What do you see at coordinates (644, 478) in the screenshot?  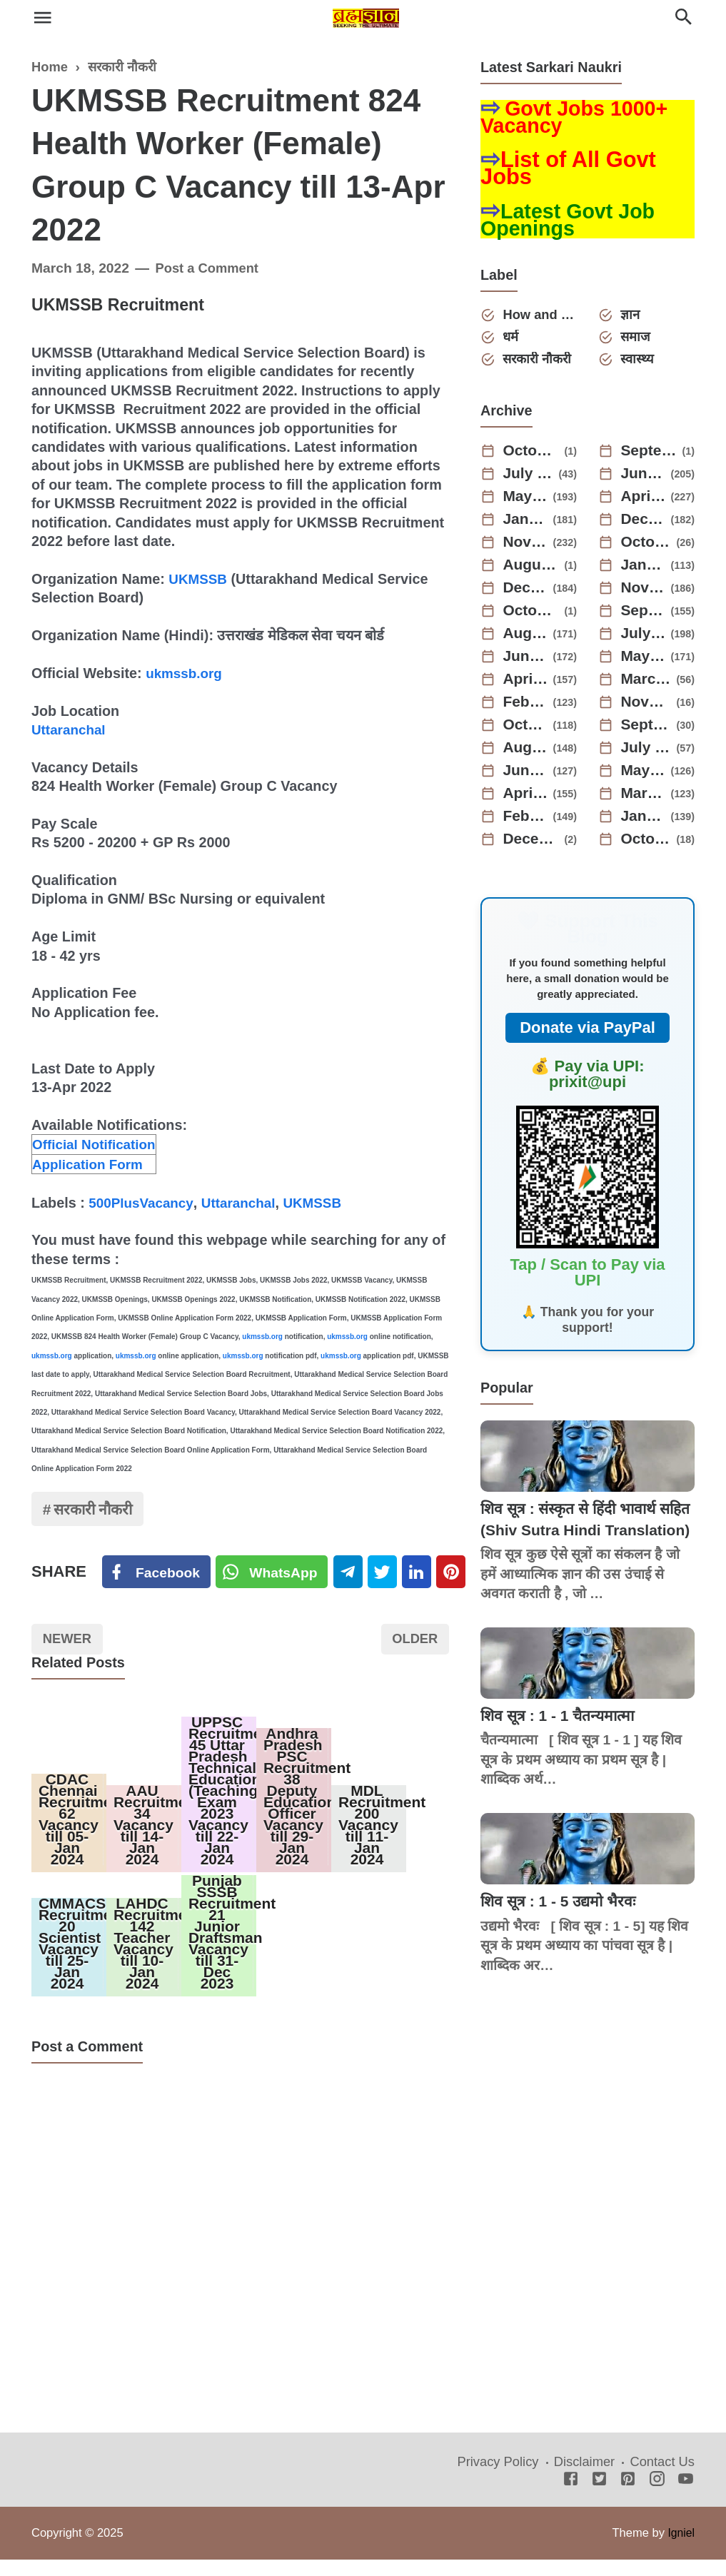 I see `June 2025` at bounding box center [644, 478].